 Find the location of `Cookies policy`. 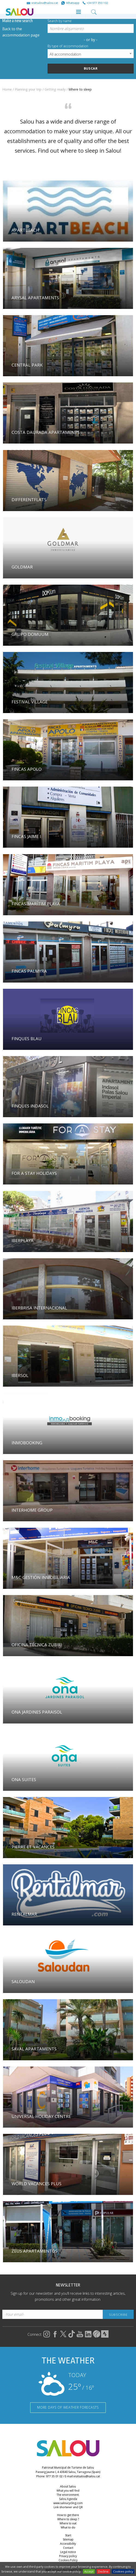

Cookies policy is located at coordinates (123, 2571).